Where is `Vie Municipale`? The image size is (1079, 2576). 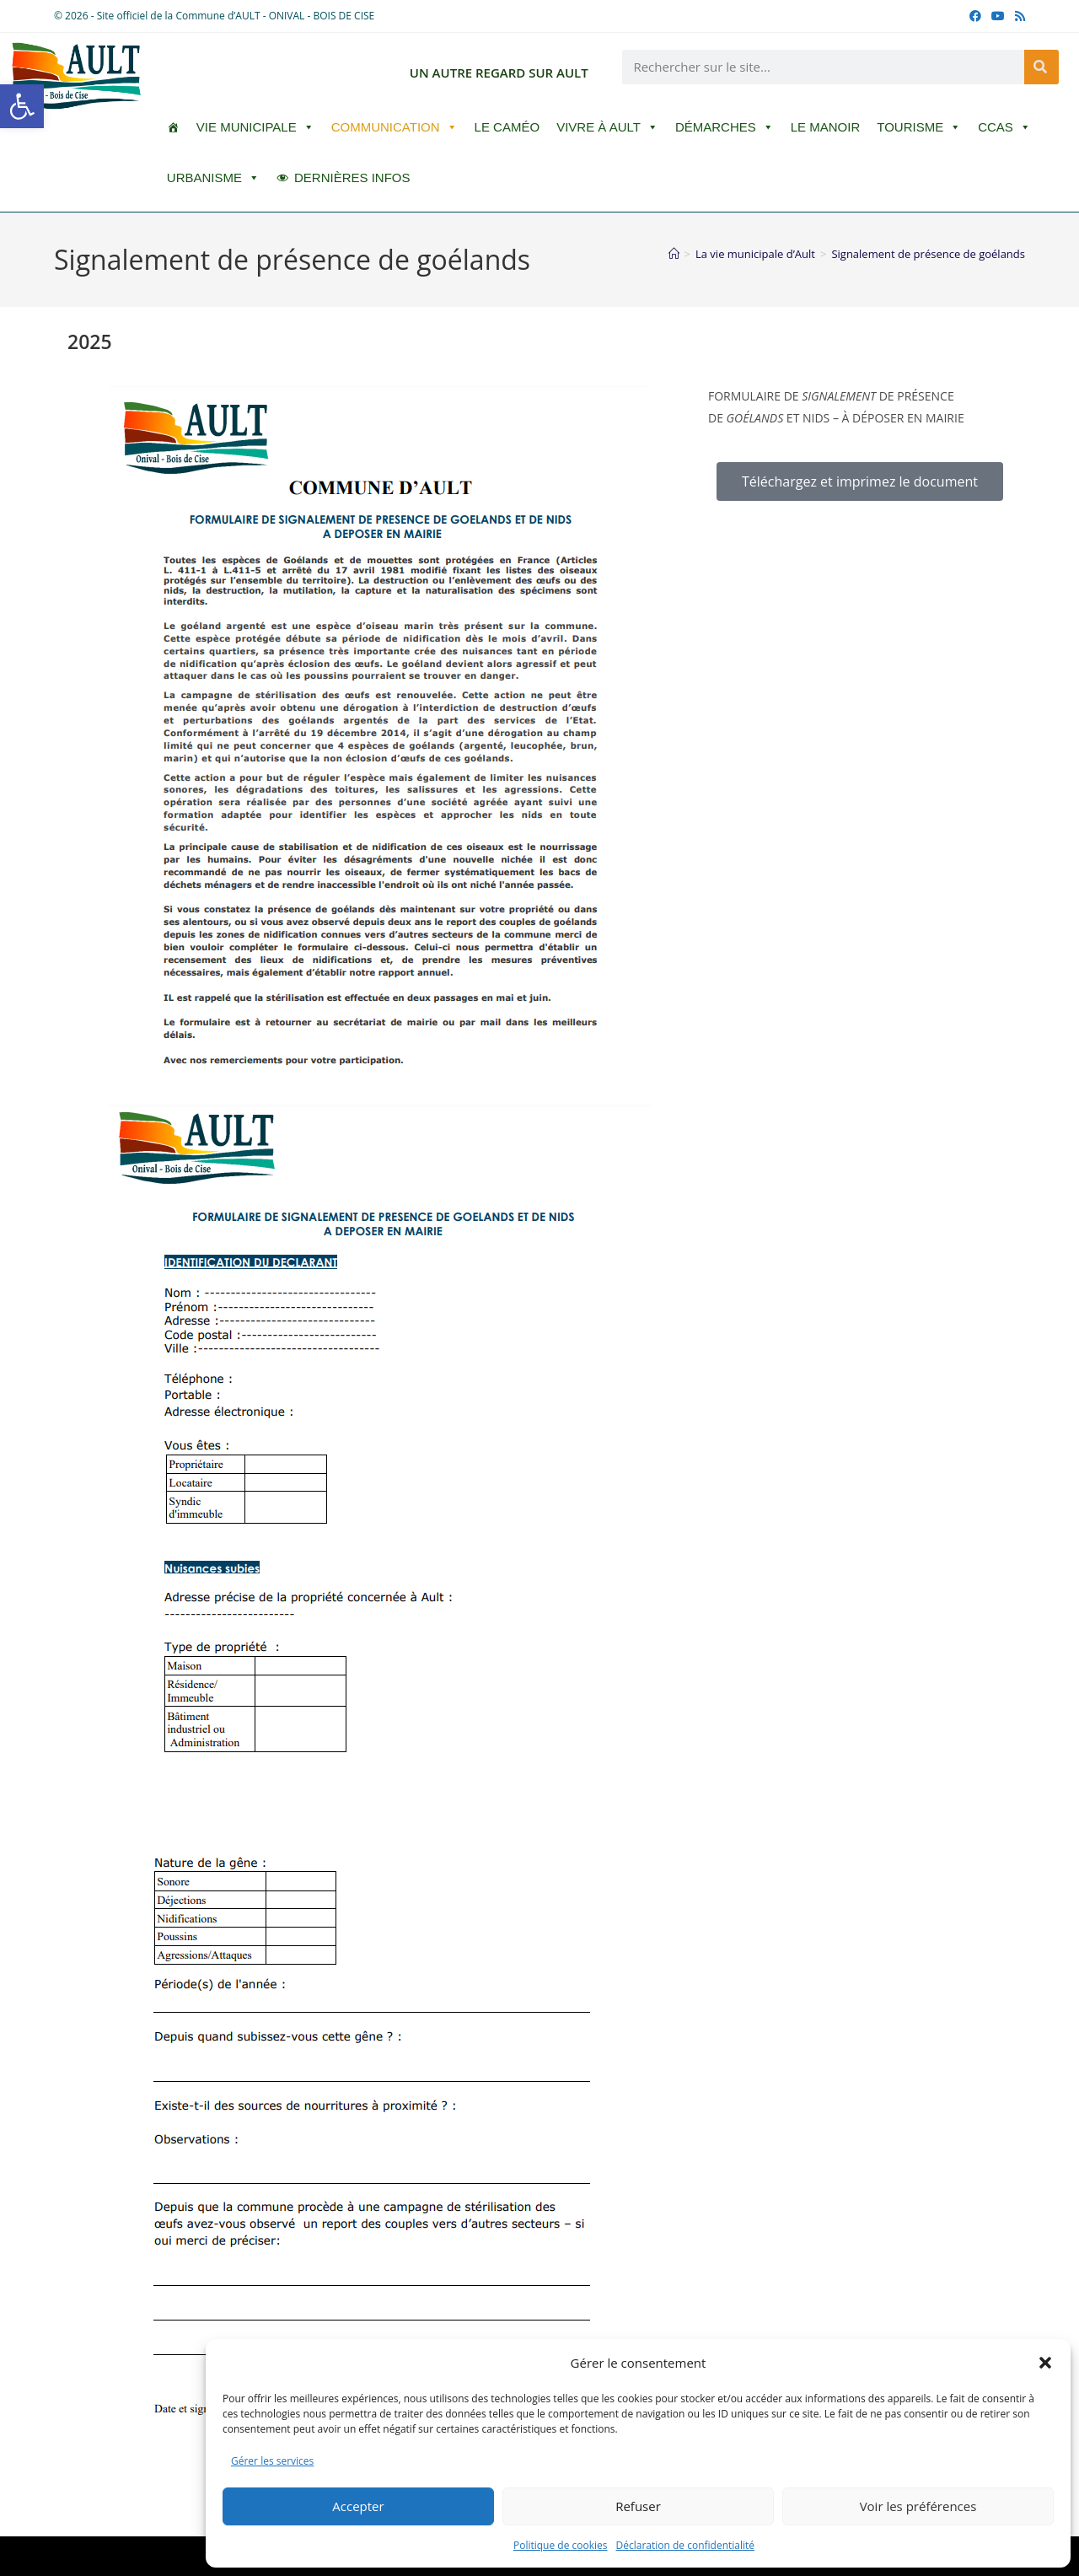
Vie Municipale is located at coordinates (255, 127).